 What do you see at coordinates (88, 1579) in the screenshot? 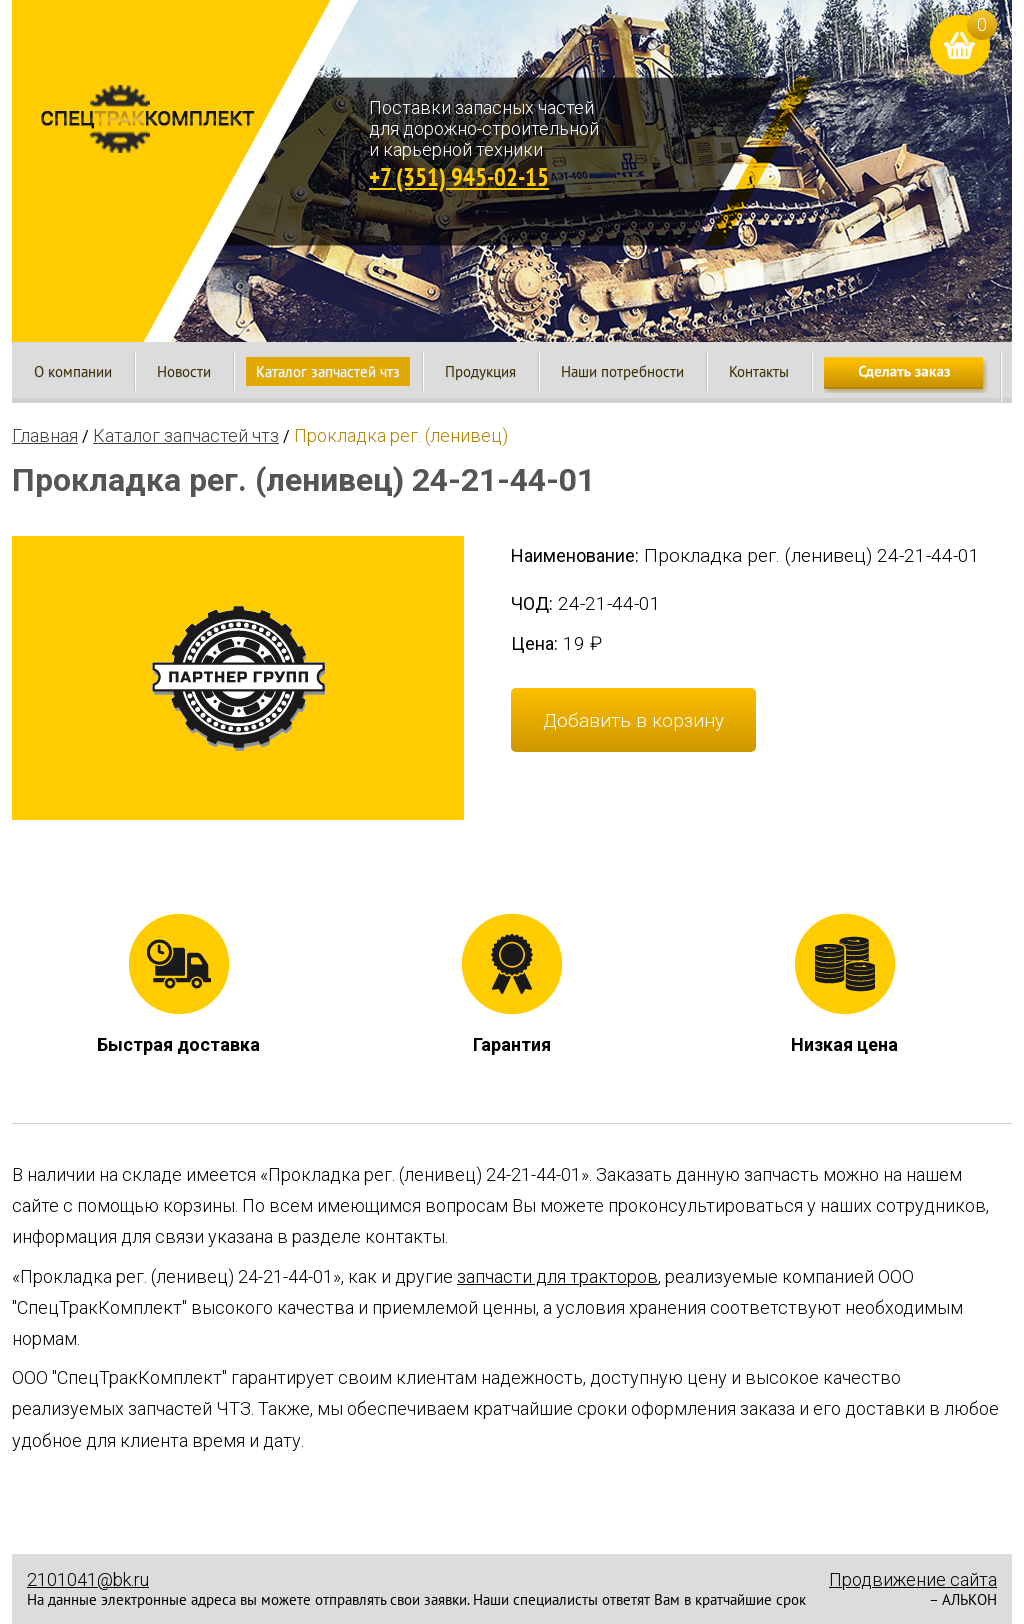
I see `2101041@bk.ru` at bounding box center [88, 1579].